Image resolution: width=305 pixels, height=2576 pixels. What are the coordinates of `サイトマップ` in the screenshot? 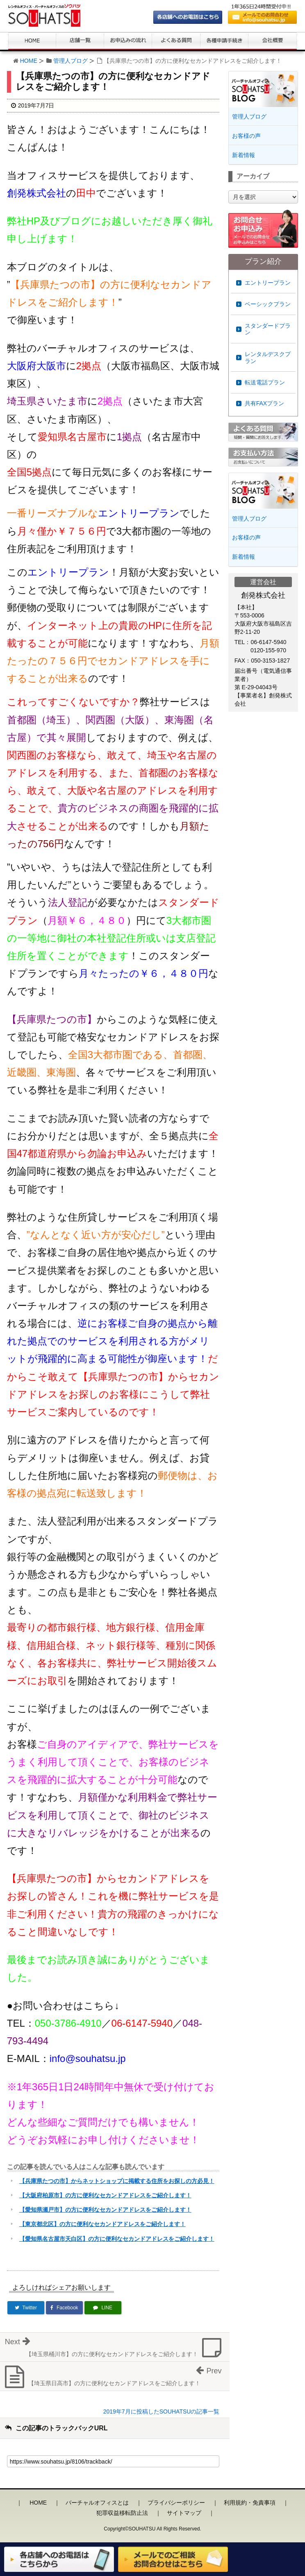 It's located at (184, 2513).